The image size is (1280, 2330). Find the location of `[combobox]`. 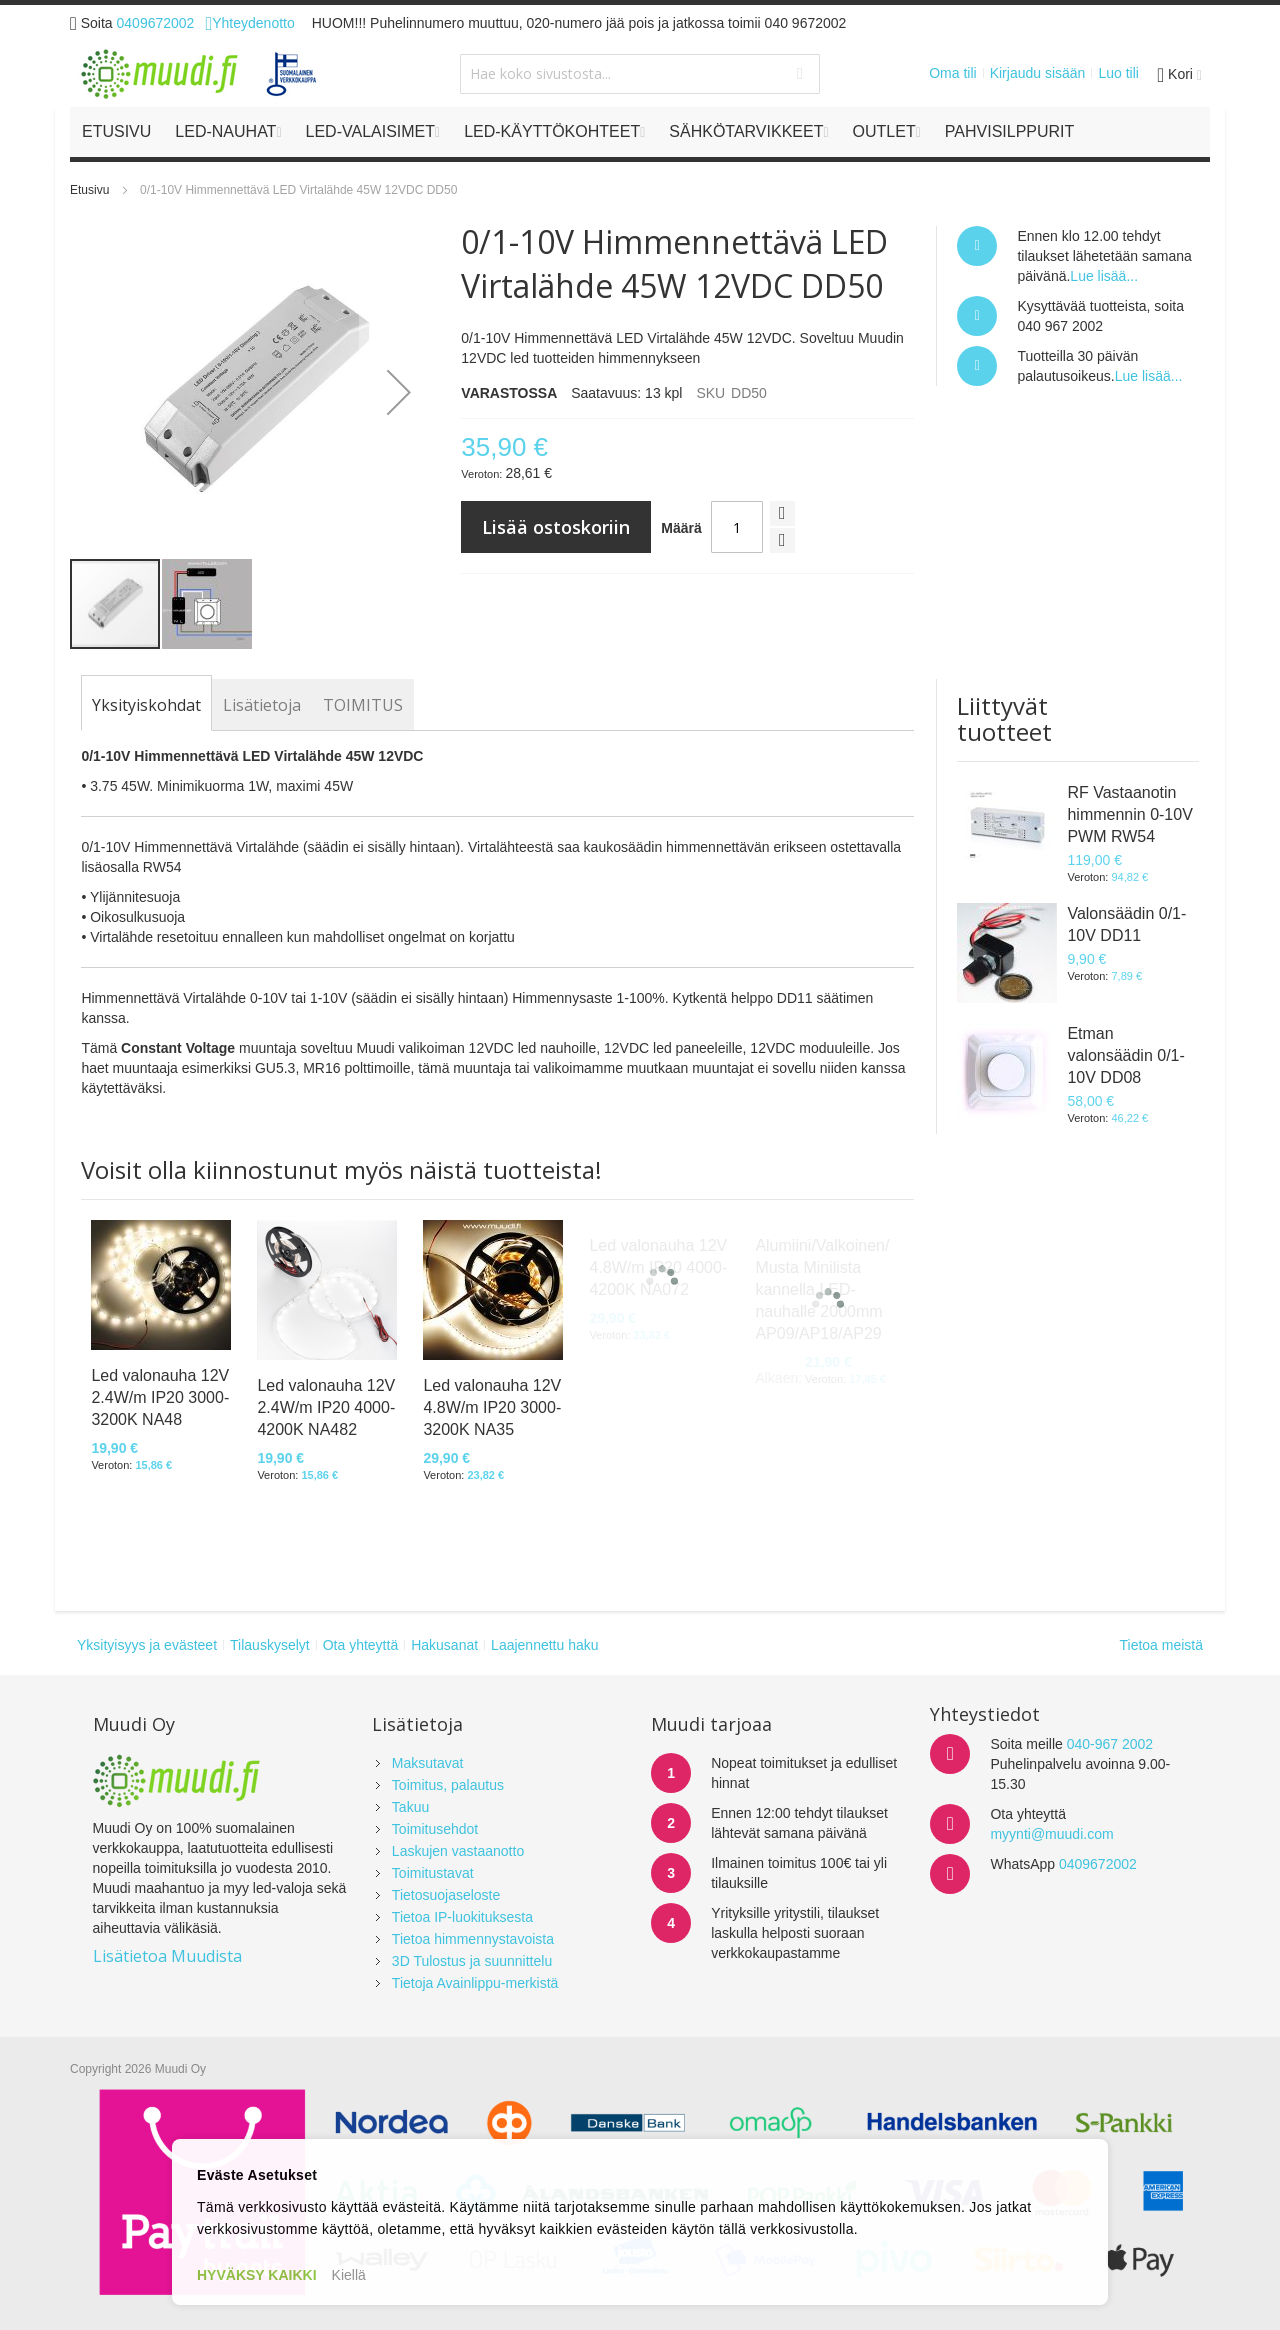

[combobox] is located at coordinates (640, 74).